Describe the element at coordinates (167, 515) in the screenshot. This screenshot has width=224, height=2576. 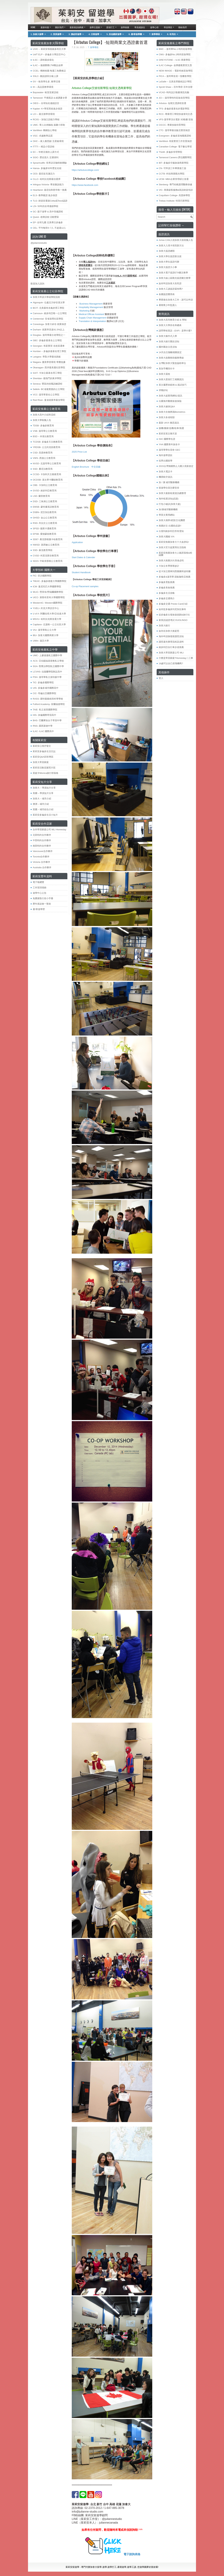
I see `學英文實用網站` at that location.